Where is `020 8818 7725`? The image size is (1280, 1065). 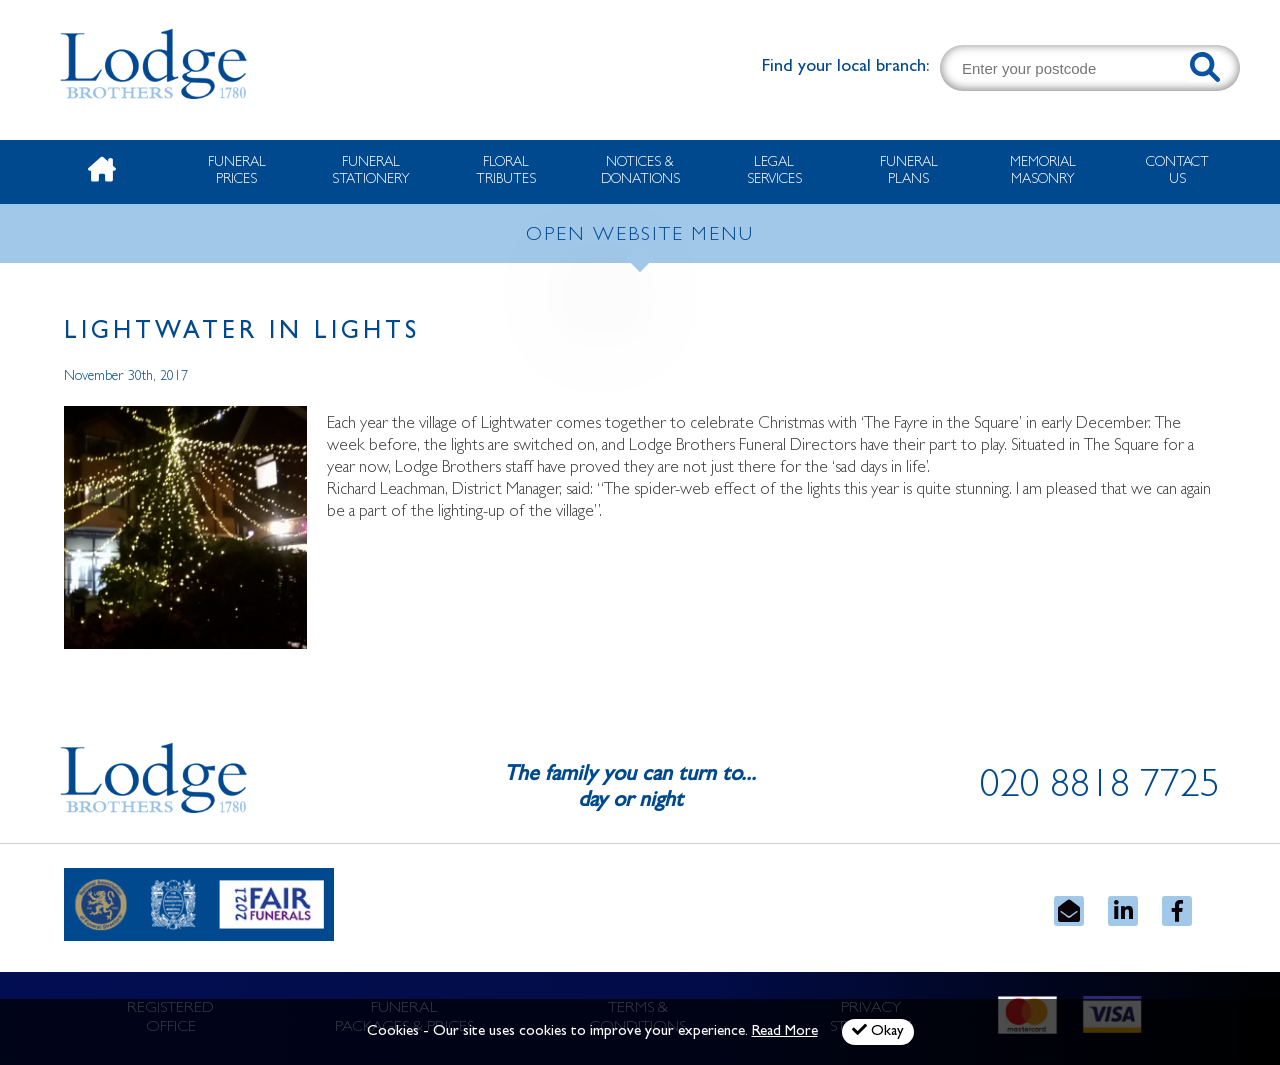
020 8818 7725 is located at coordinates (1100, 789).